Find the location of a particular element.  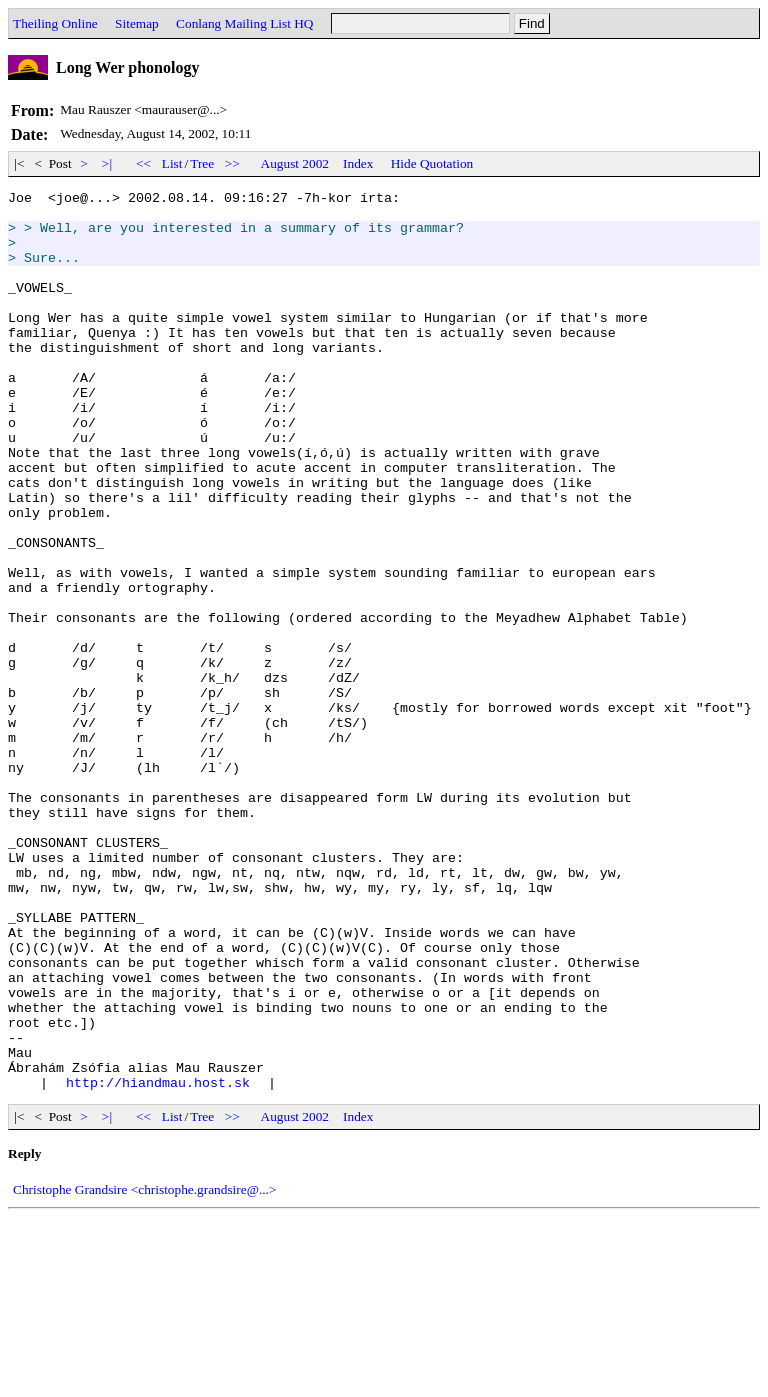

Theiling Online is located at coordinates (55, 23).